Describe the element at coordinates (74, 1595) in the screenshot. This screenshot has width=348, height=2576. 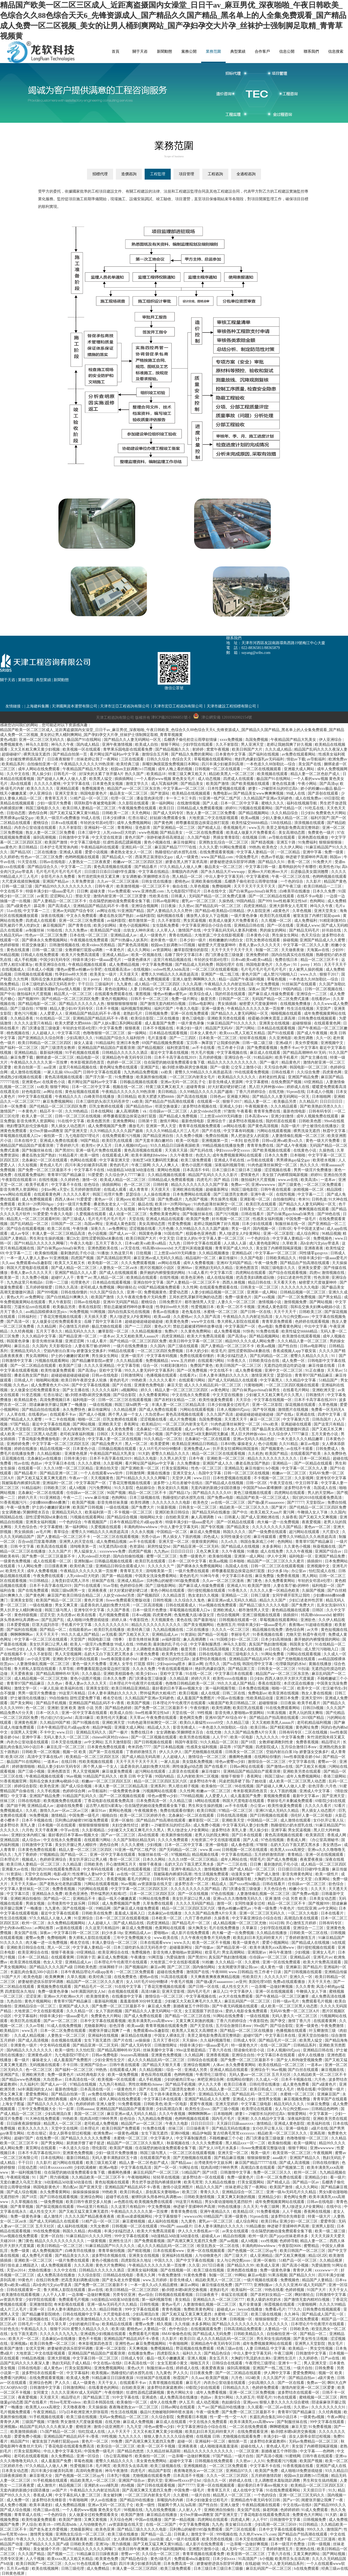
I see `麻豆国产欧美日韩综合精品二区` at that location.